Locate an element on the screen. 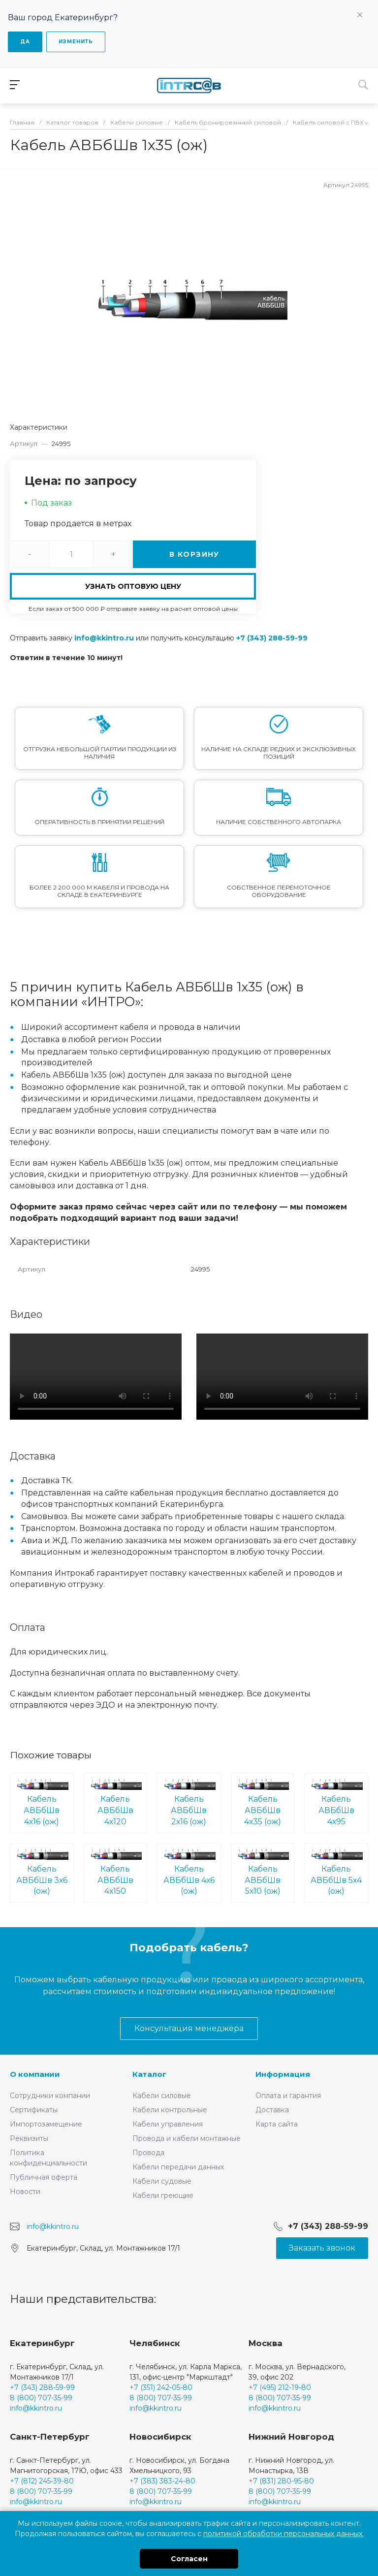 This screenshot has height=2576, width=378. Кабели греющие is located at coordinates (162, 2195).